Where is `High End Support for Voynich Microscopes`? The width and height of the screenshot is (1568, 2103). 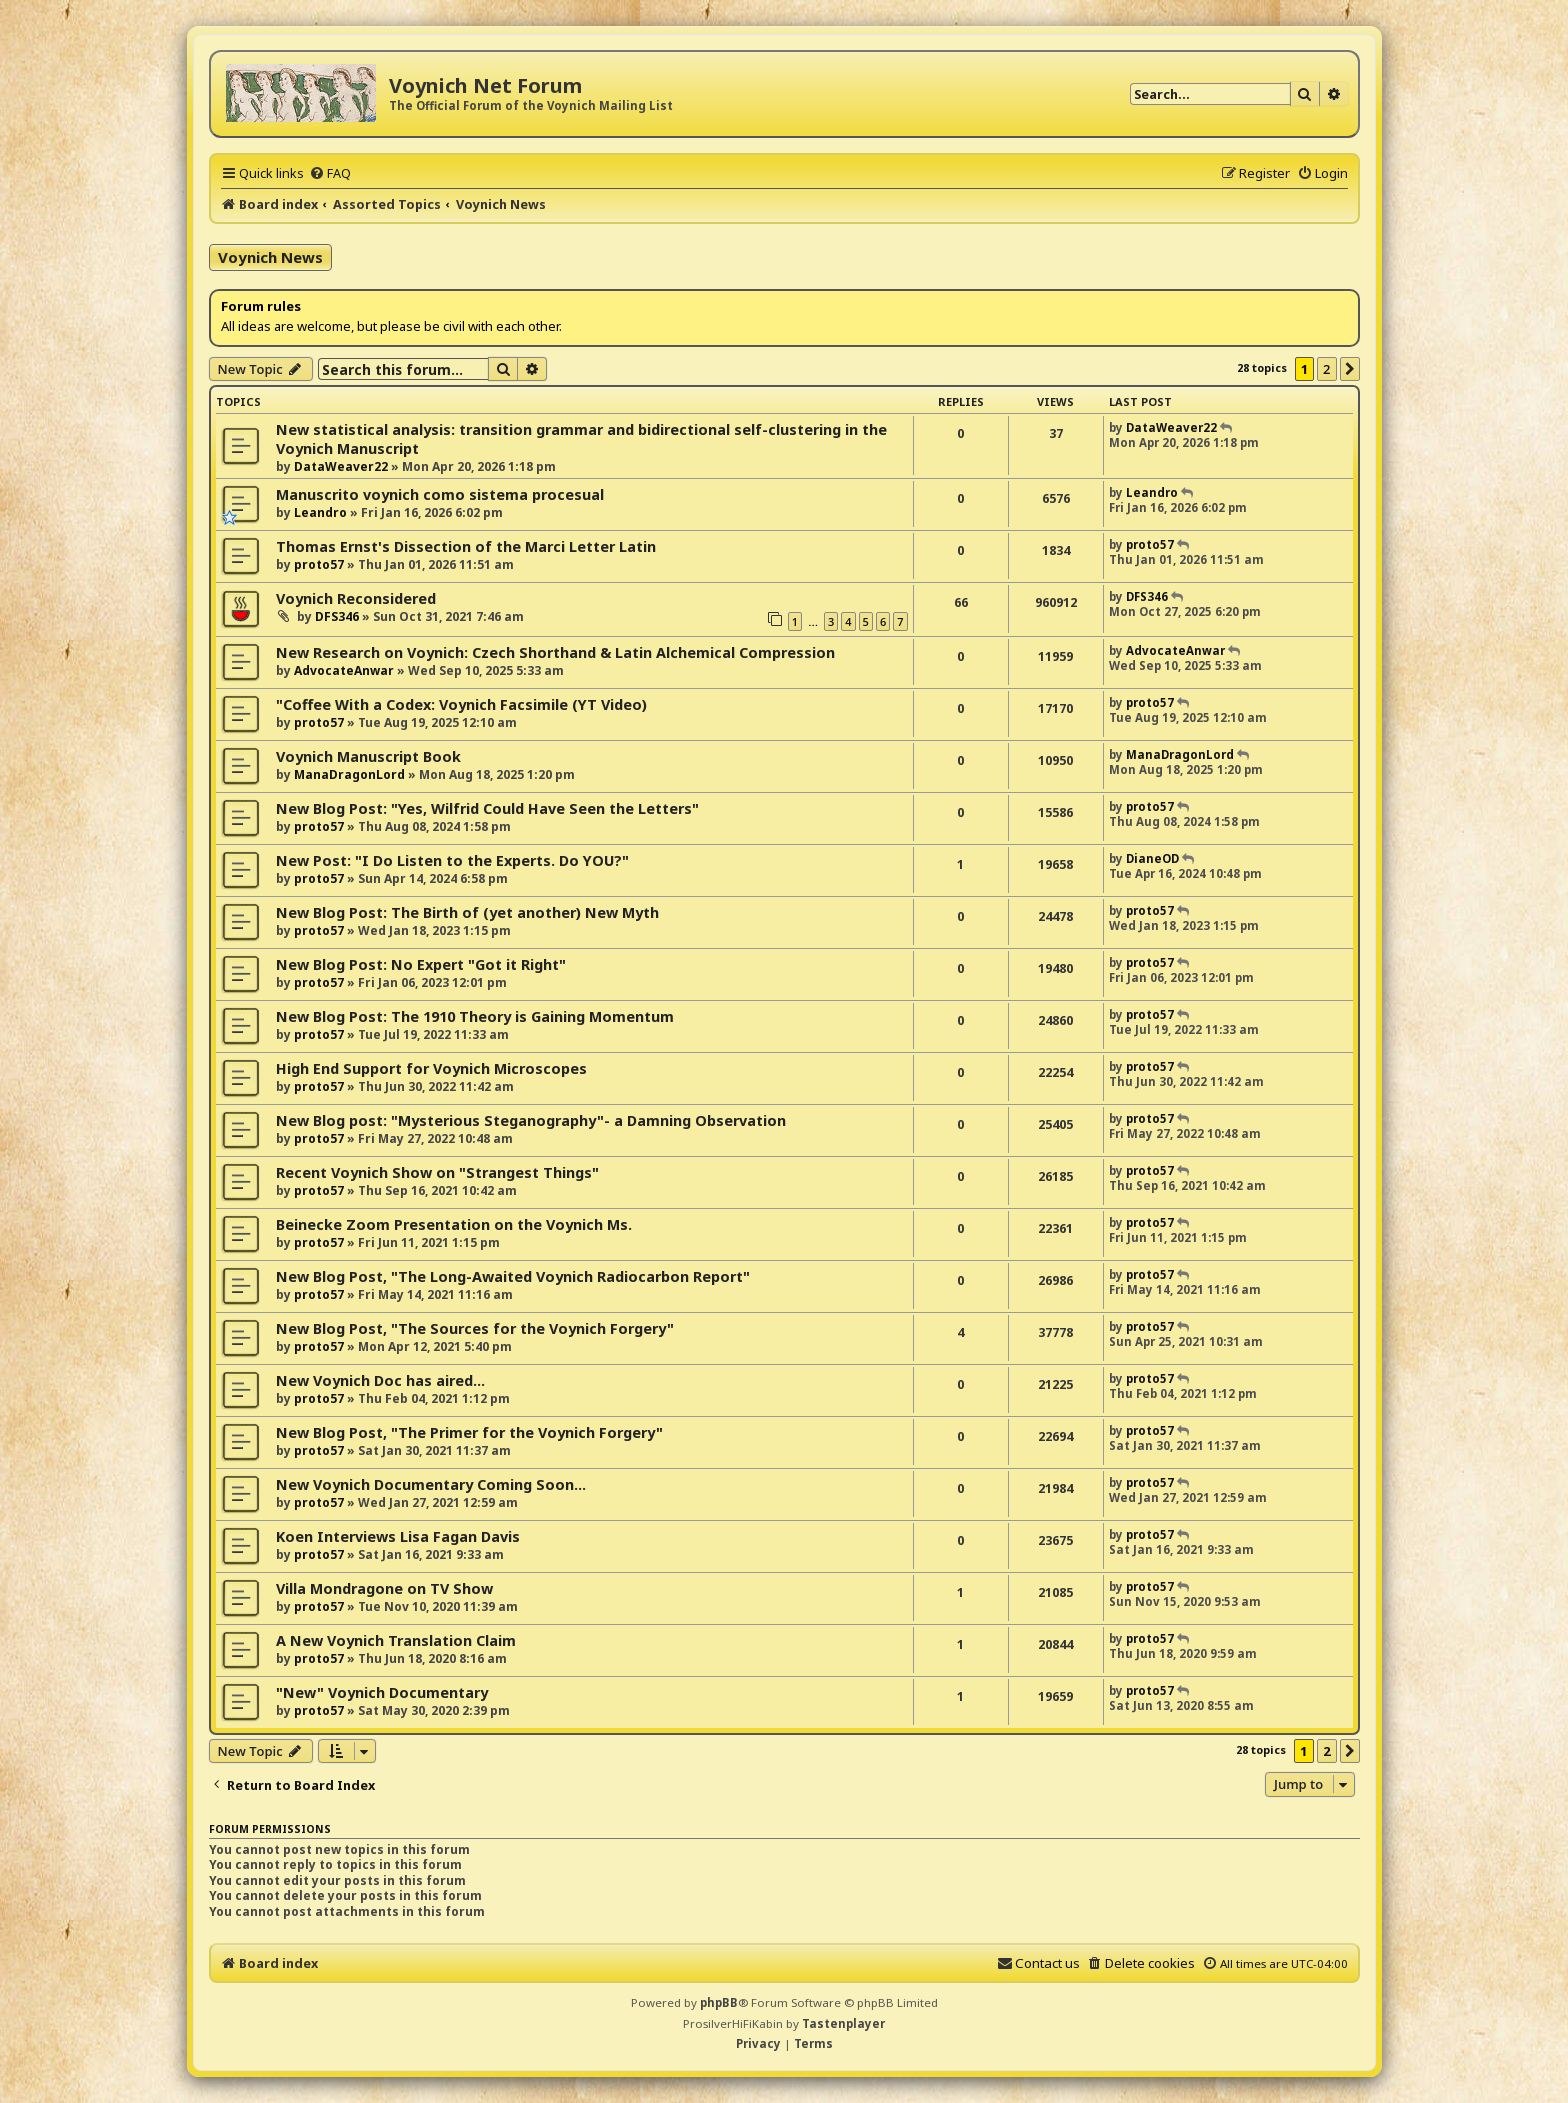 High End Support for Voynich Microscopes is located at coordinates (431, 1068).